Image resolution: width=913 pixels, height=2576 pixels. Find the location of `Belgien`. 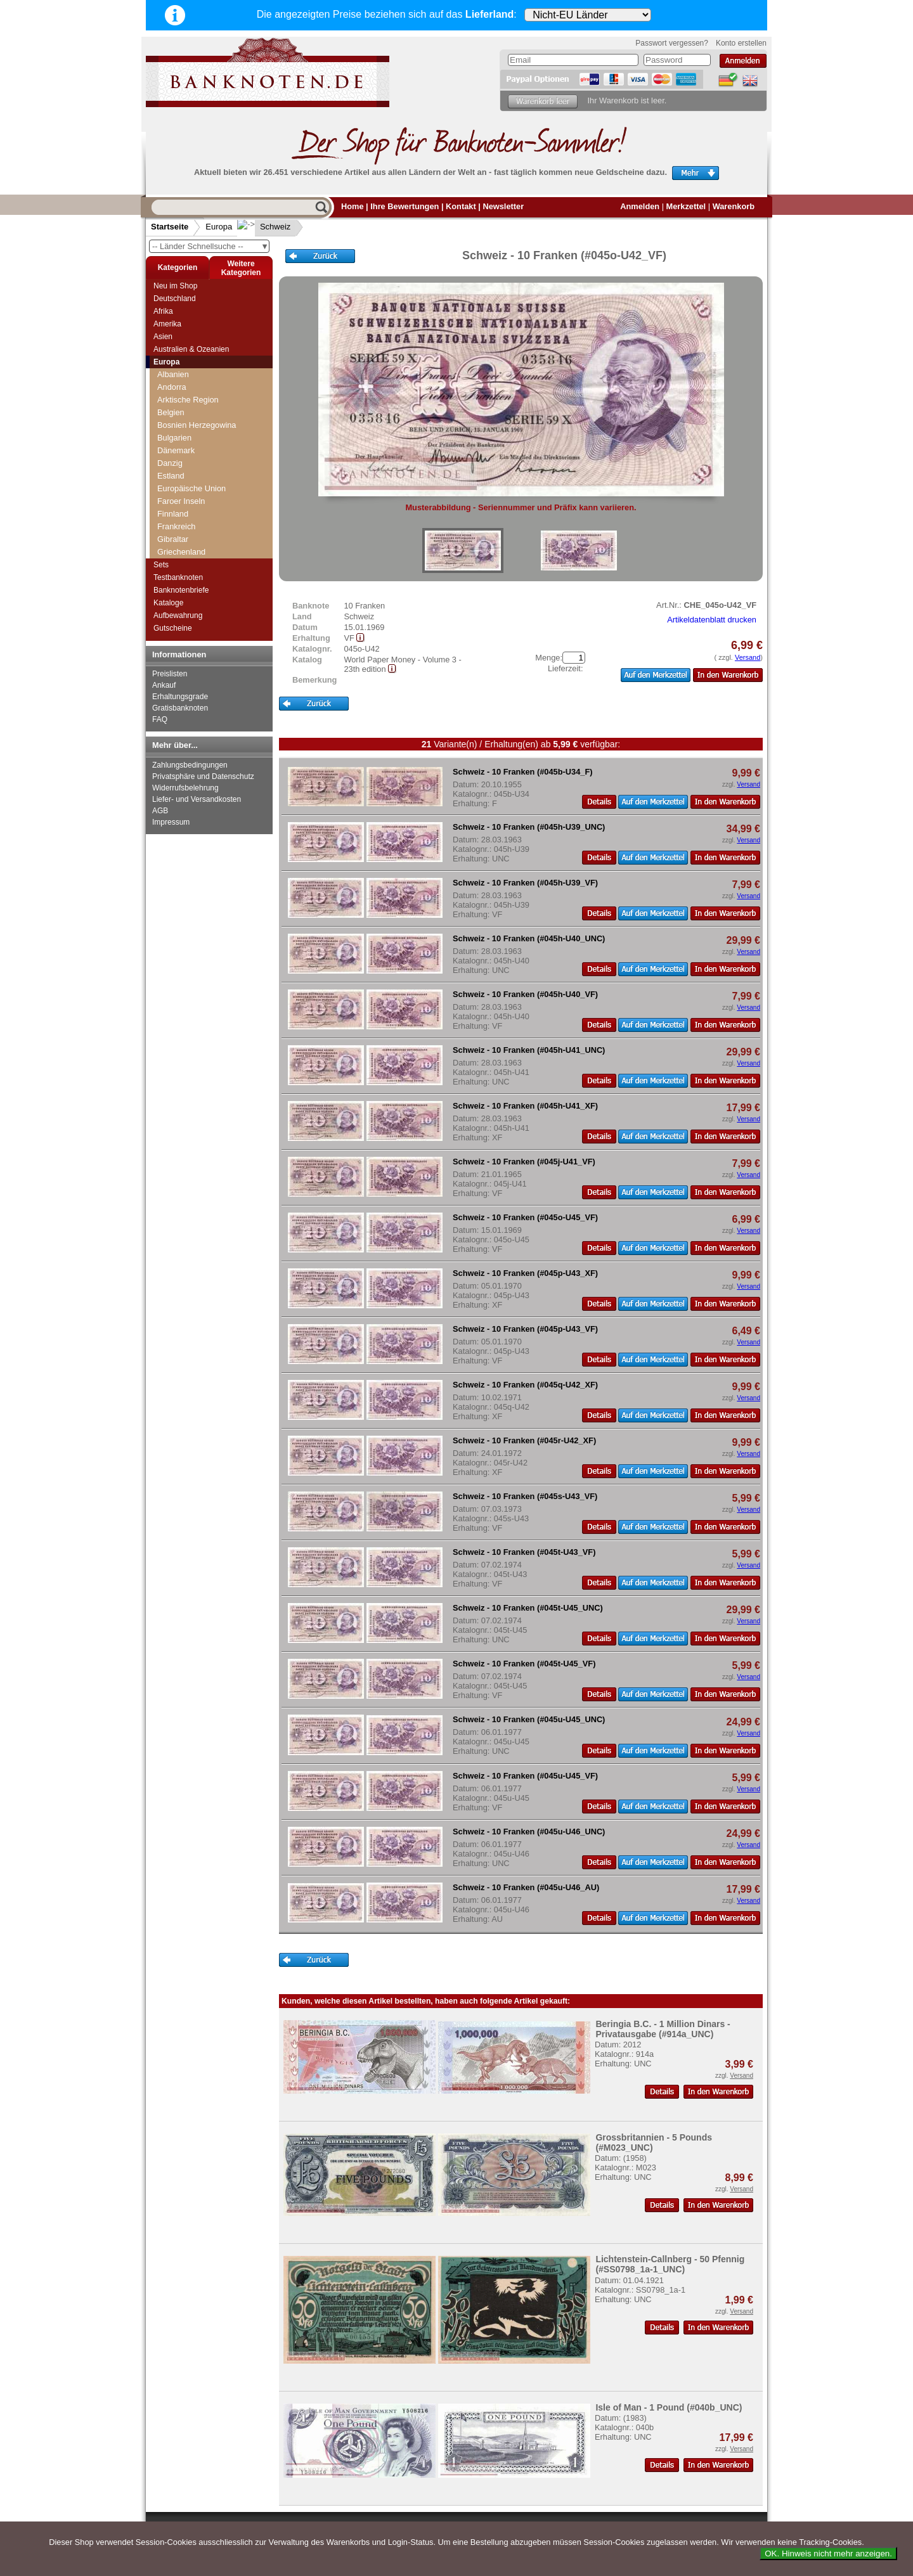

Belgien is located at coordinates (171, 412).